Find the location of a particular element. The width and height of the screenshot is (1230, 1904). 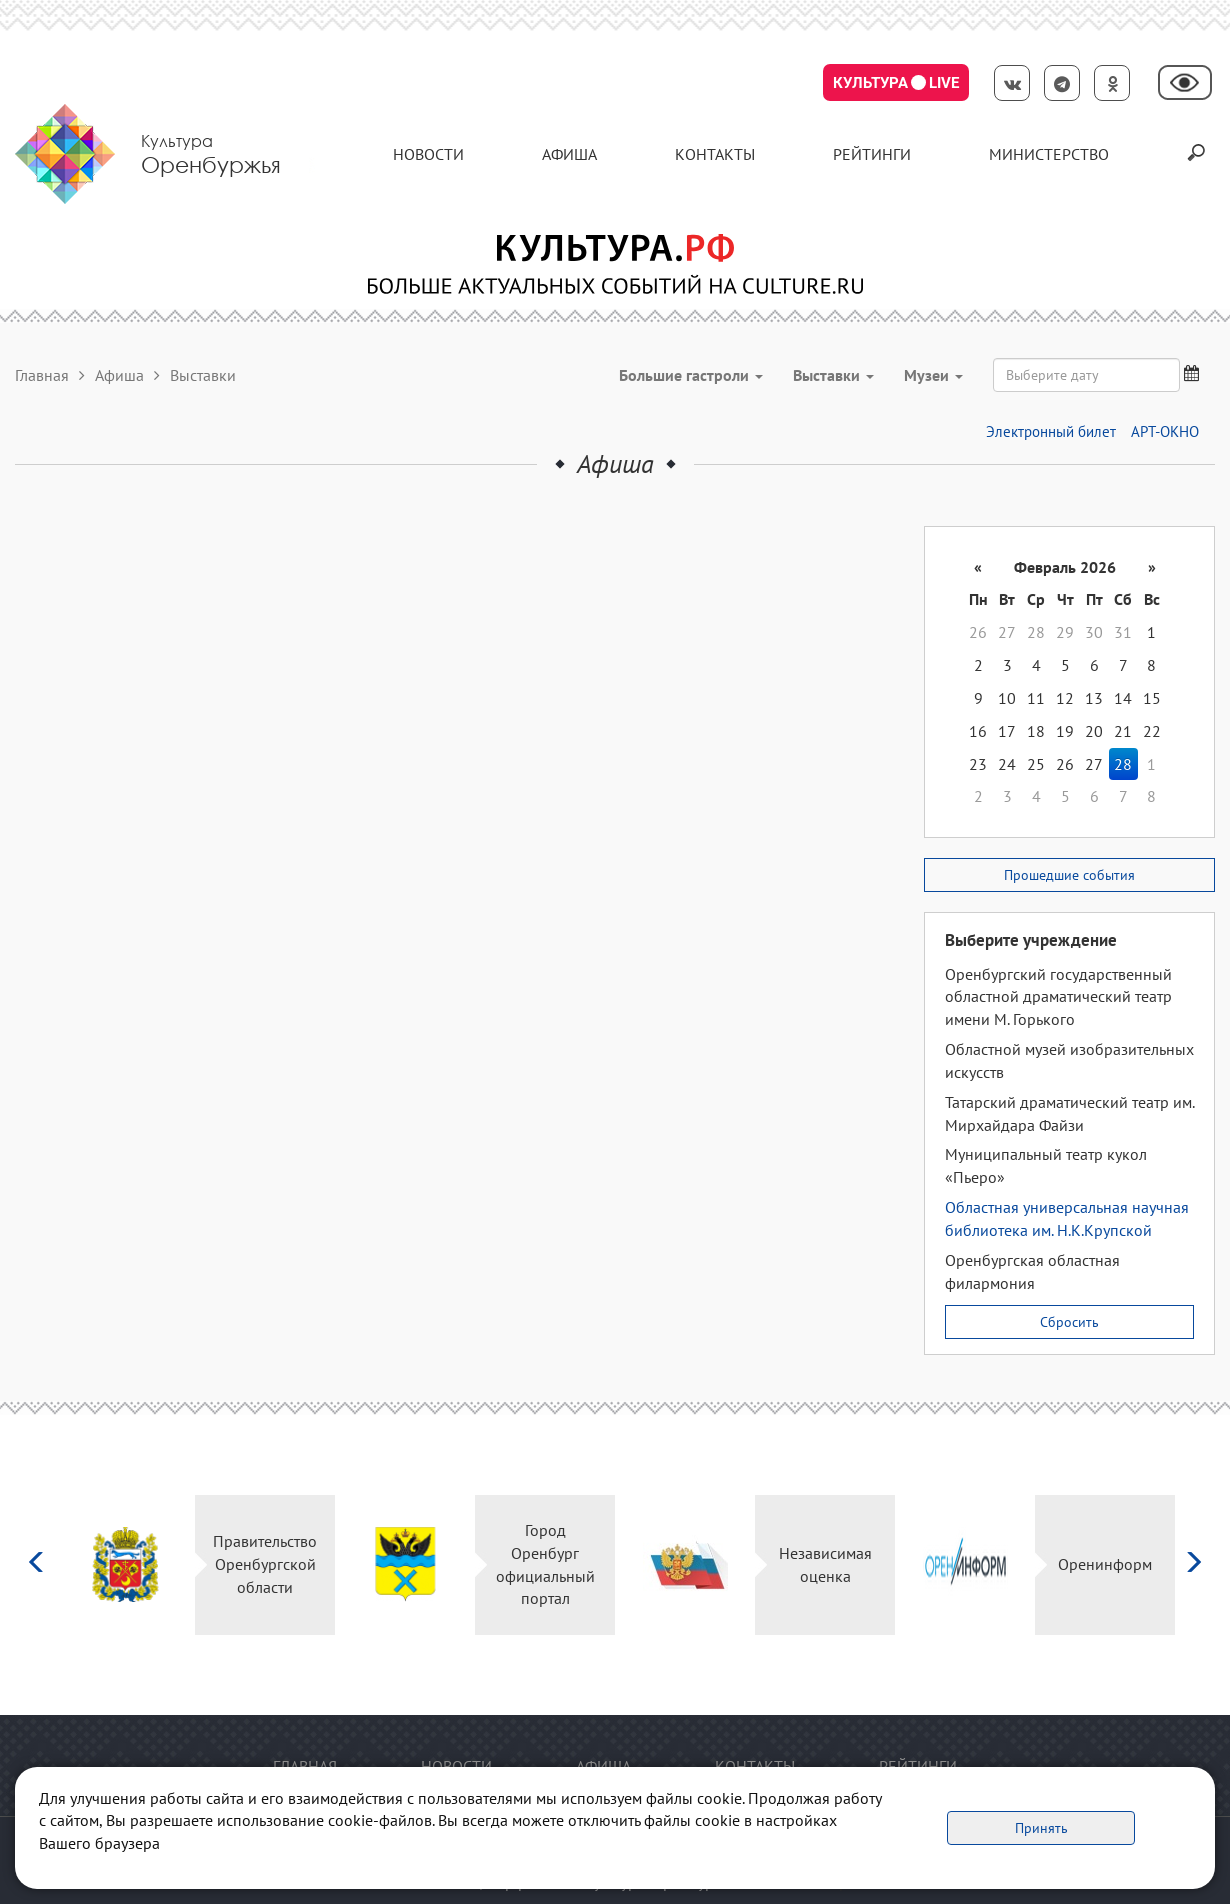

Главная is located at coordinates (42, 375).